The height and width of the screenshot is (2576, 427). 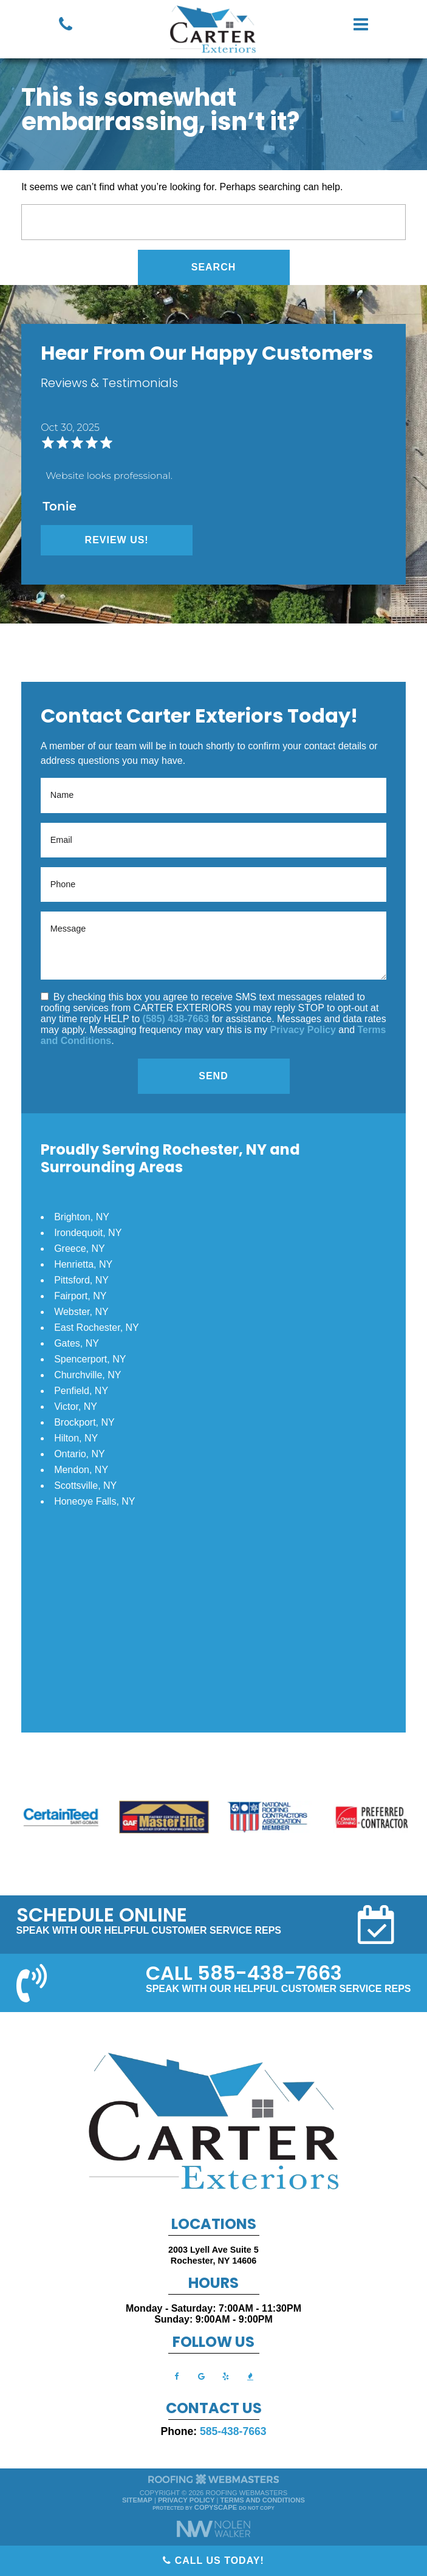 I want to click on Terms and Conditions, so click(x=262, y=2500).